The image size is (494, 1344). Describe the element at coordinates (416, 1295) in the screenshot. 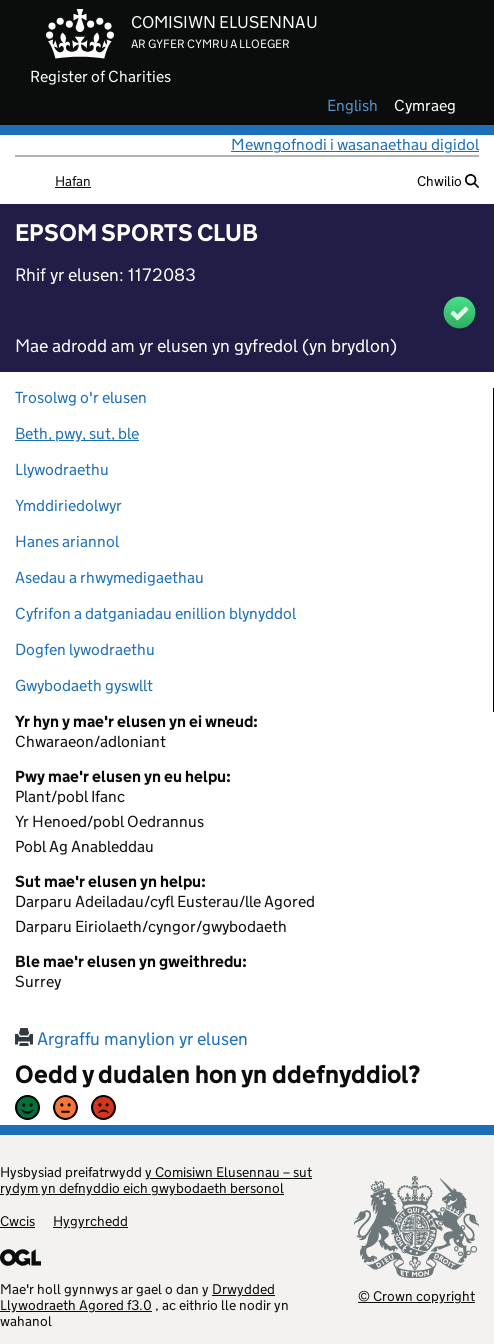

I see `© Crown copyright` at that location.